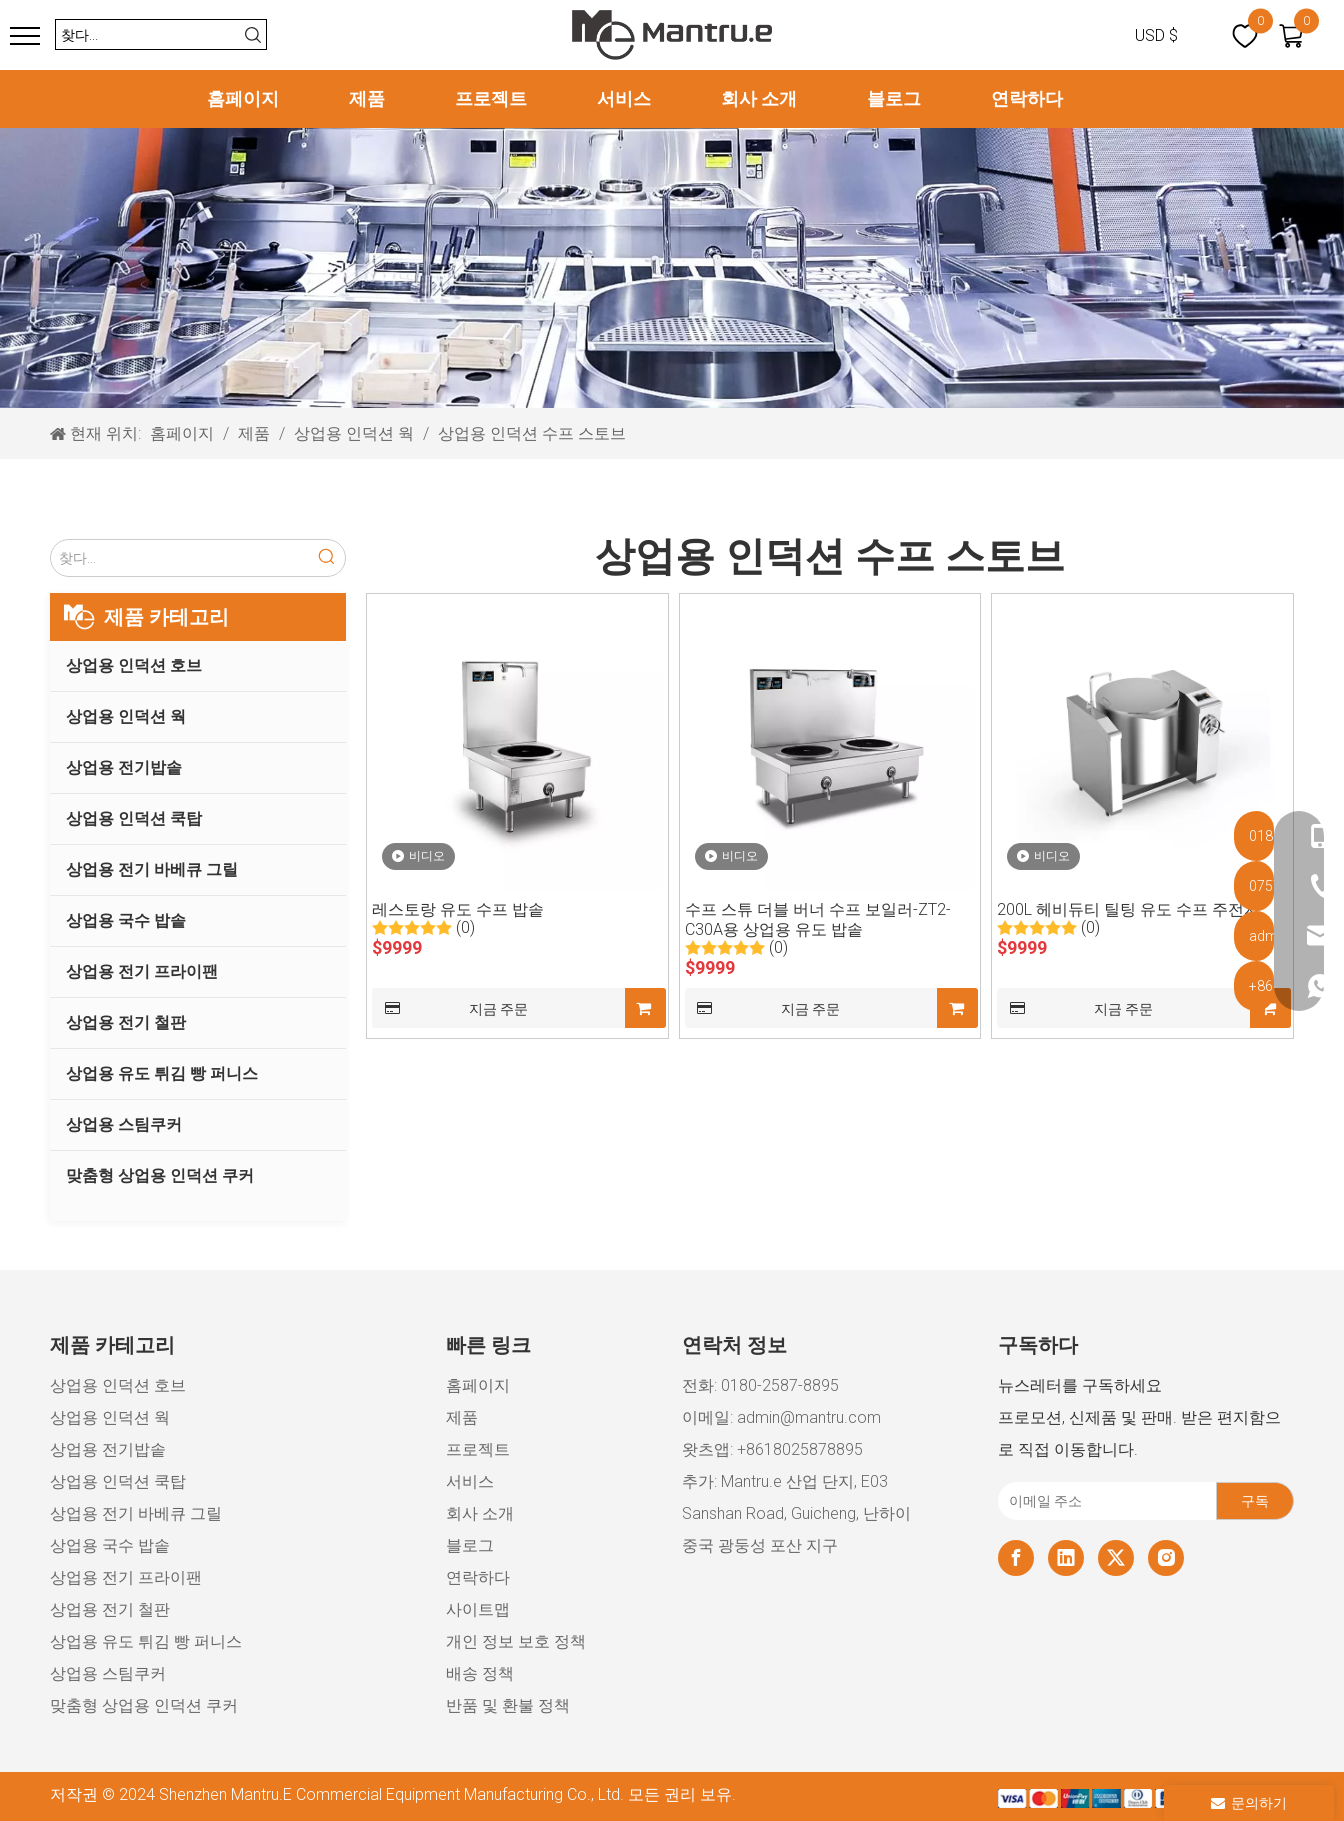 The height and width of the screenshot is (1821, 1344). I want to click on 사이트맵, so click(478, 1609).